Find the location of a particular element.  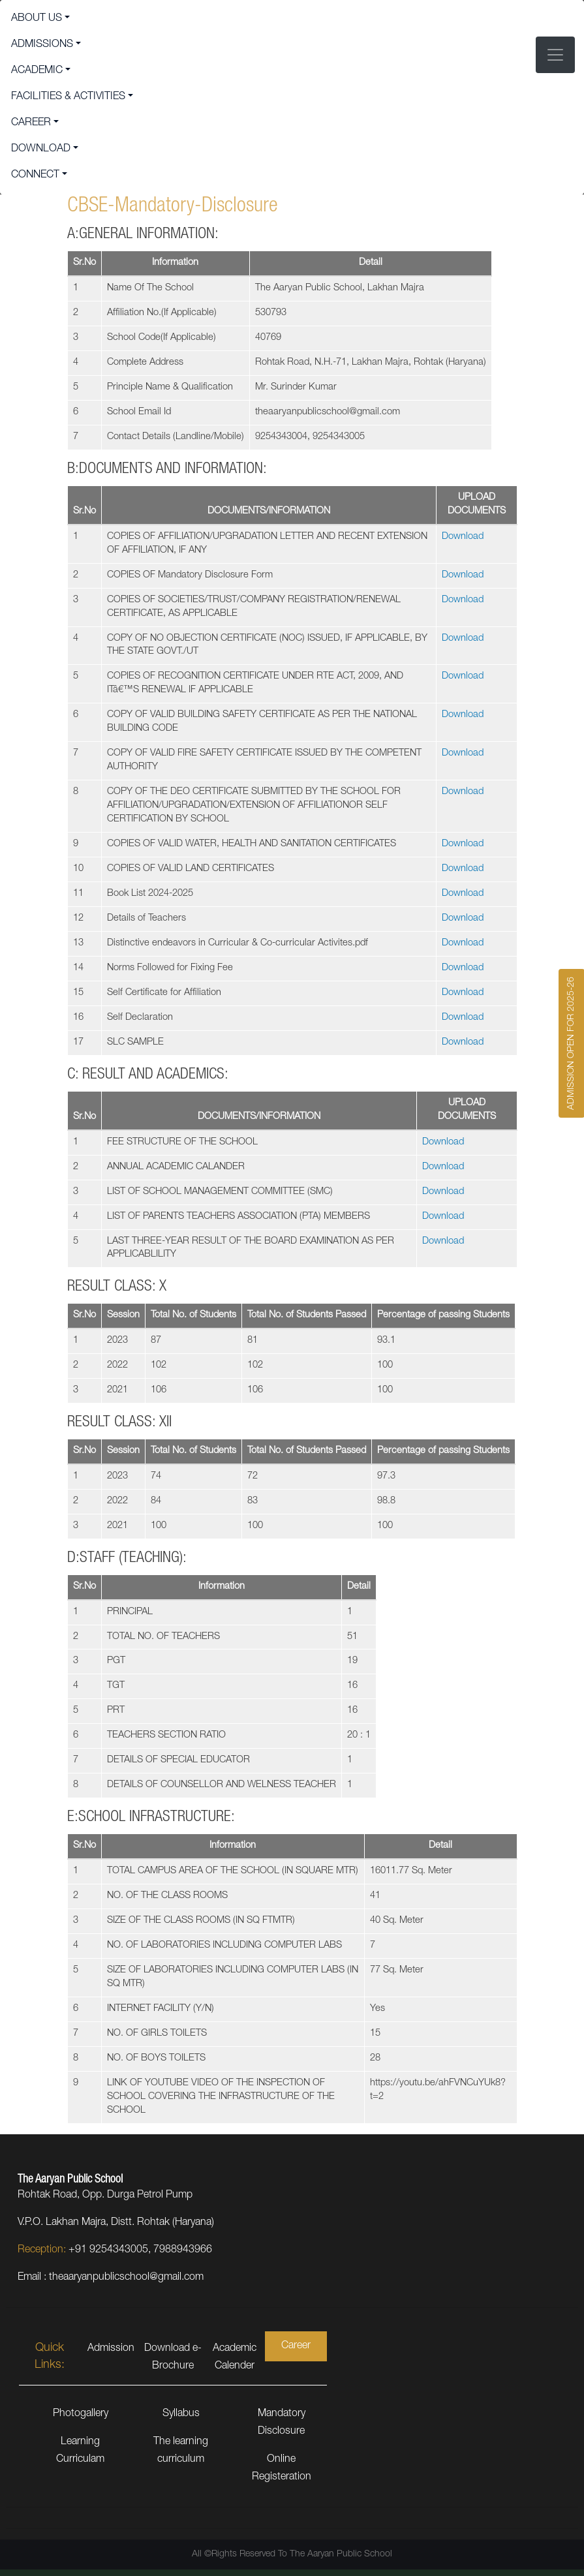

Syllabus is located at coordinates (181, 2414).